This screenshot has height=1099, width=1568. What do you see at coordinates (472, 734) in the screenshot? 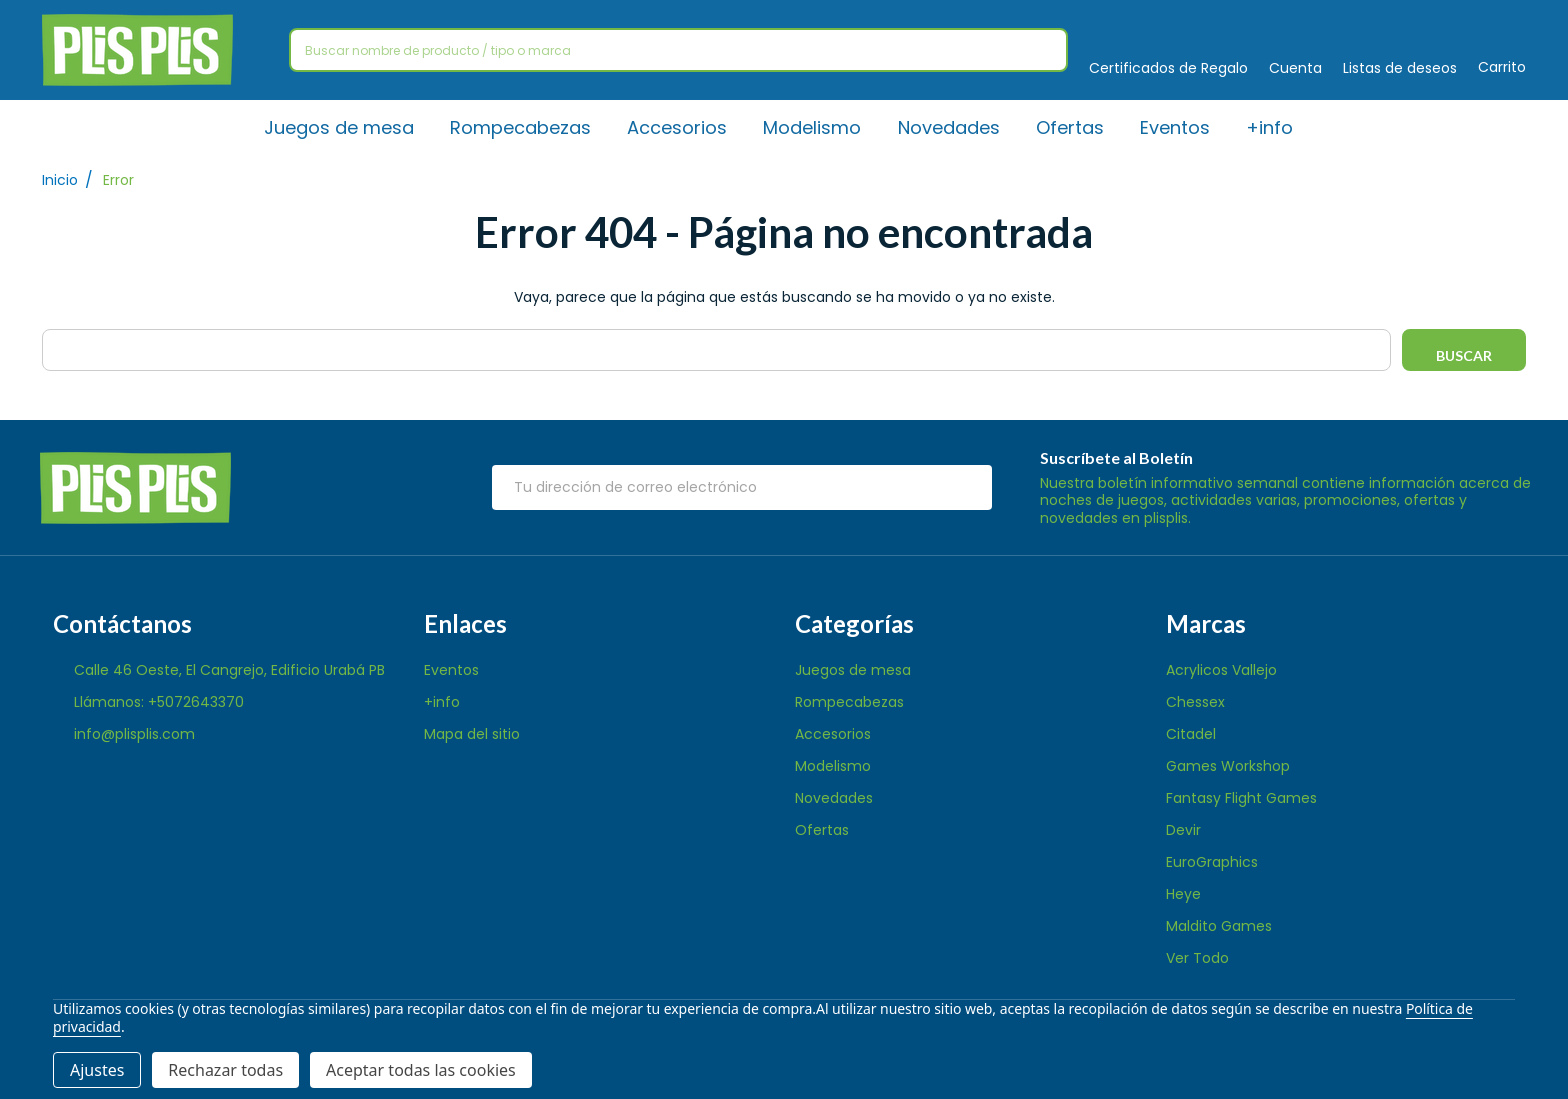
I see `Mapa del sitio` at bounding box center [472, 734].